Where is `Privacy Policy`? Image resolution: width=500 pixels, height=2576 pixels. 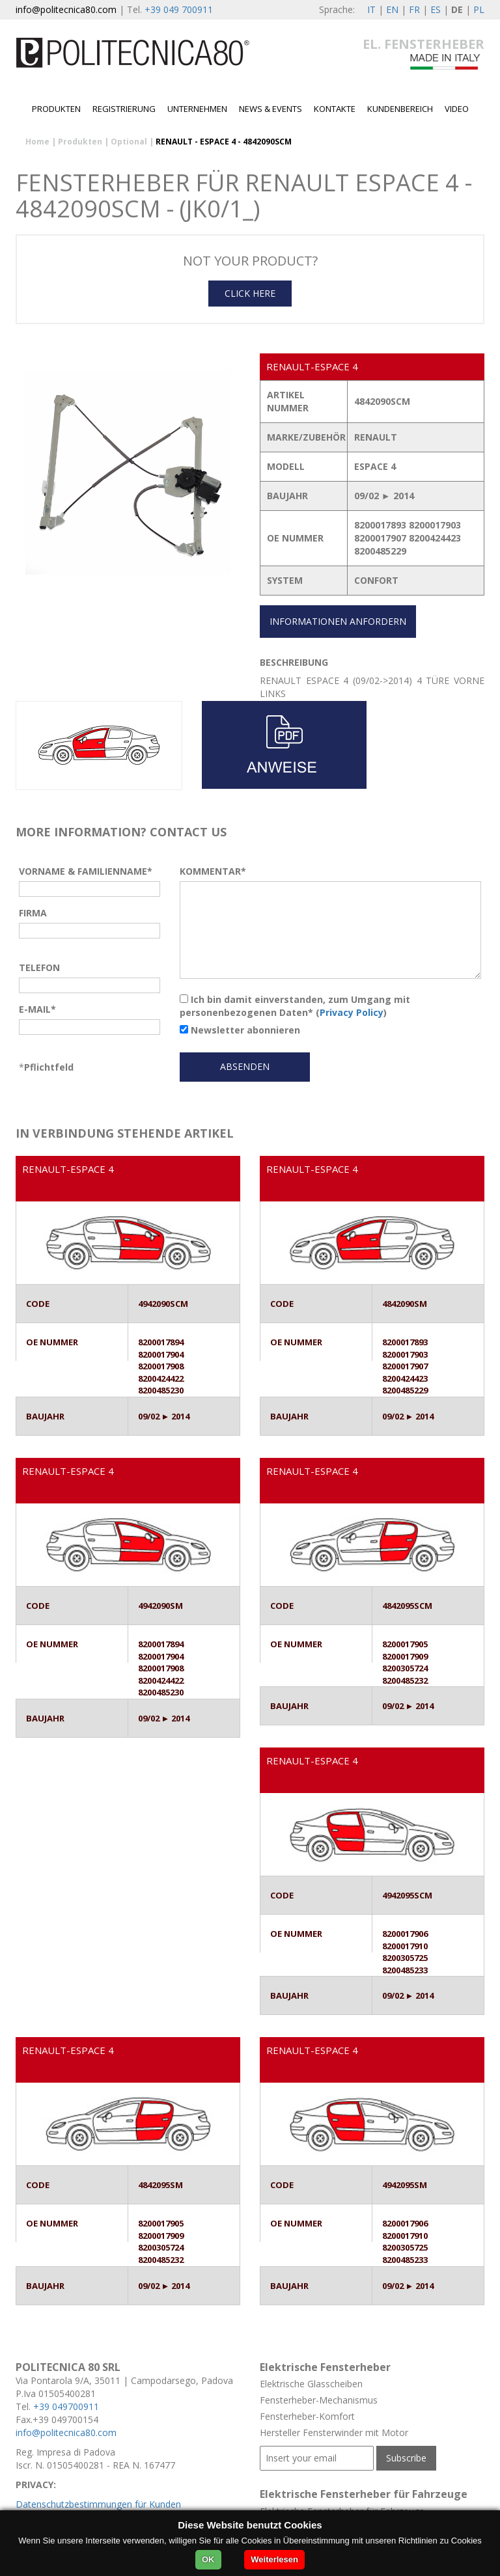
Privacy Policy is located at coordinates (351, 1012).